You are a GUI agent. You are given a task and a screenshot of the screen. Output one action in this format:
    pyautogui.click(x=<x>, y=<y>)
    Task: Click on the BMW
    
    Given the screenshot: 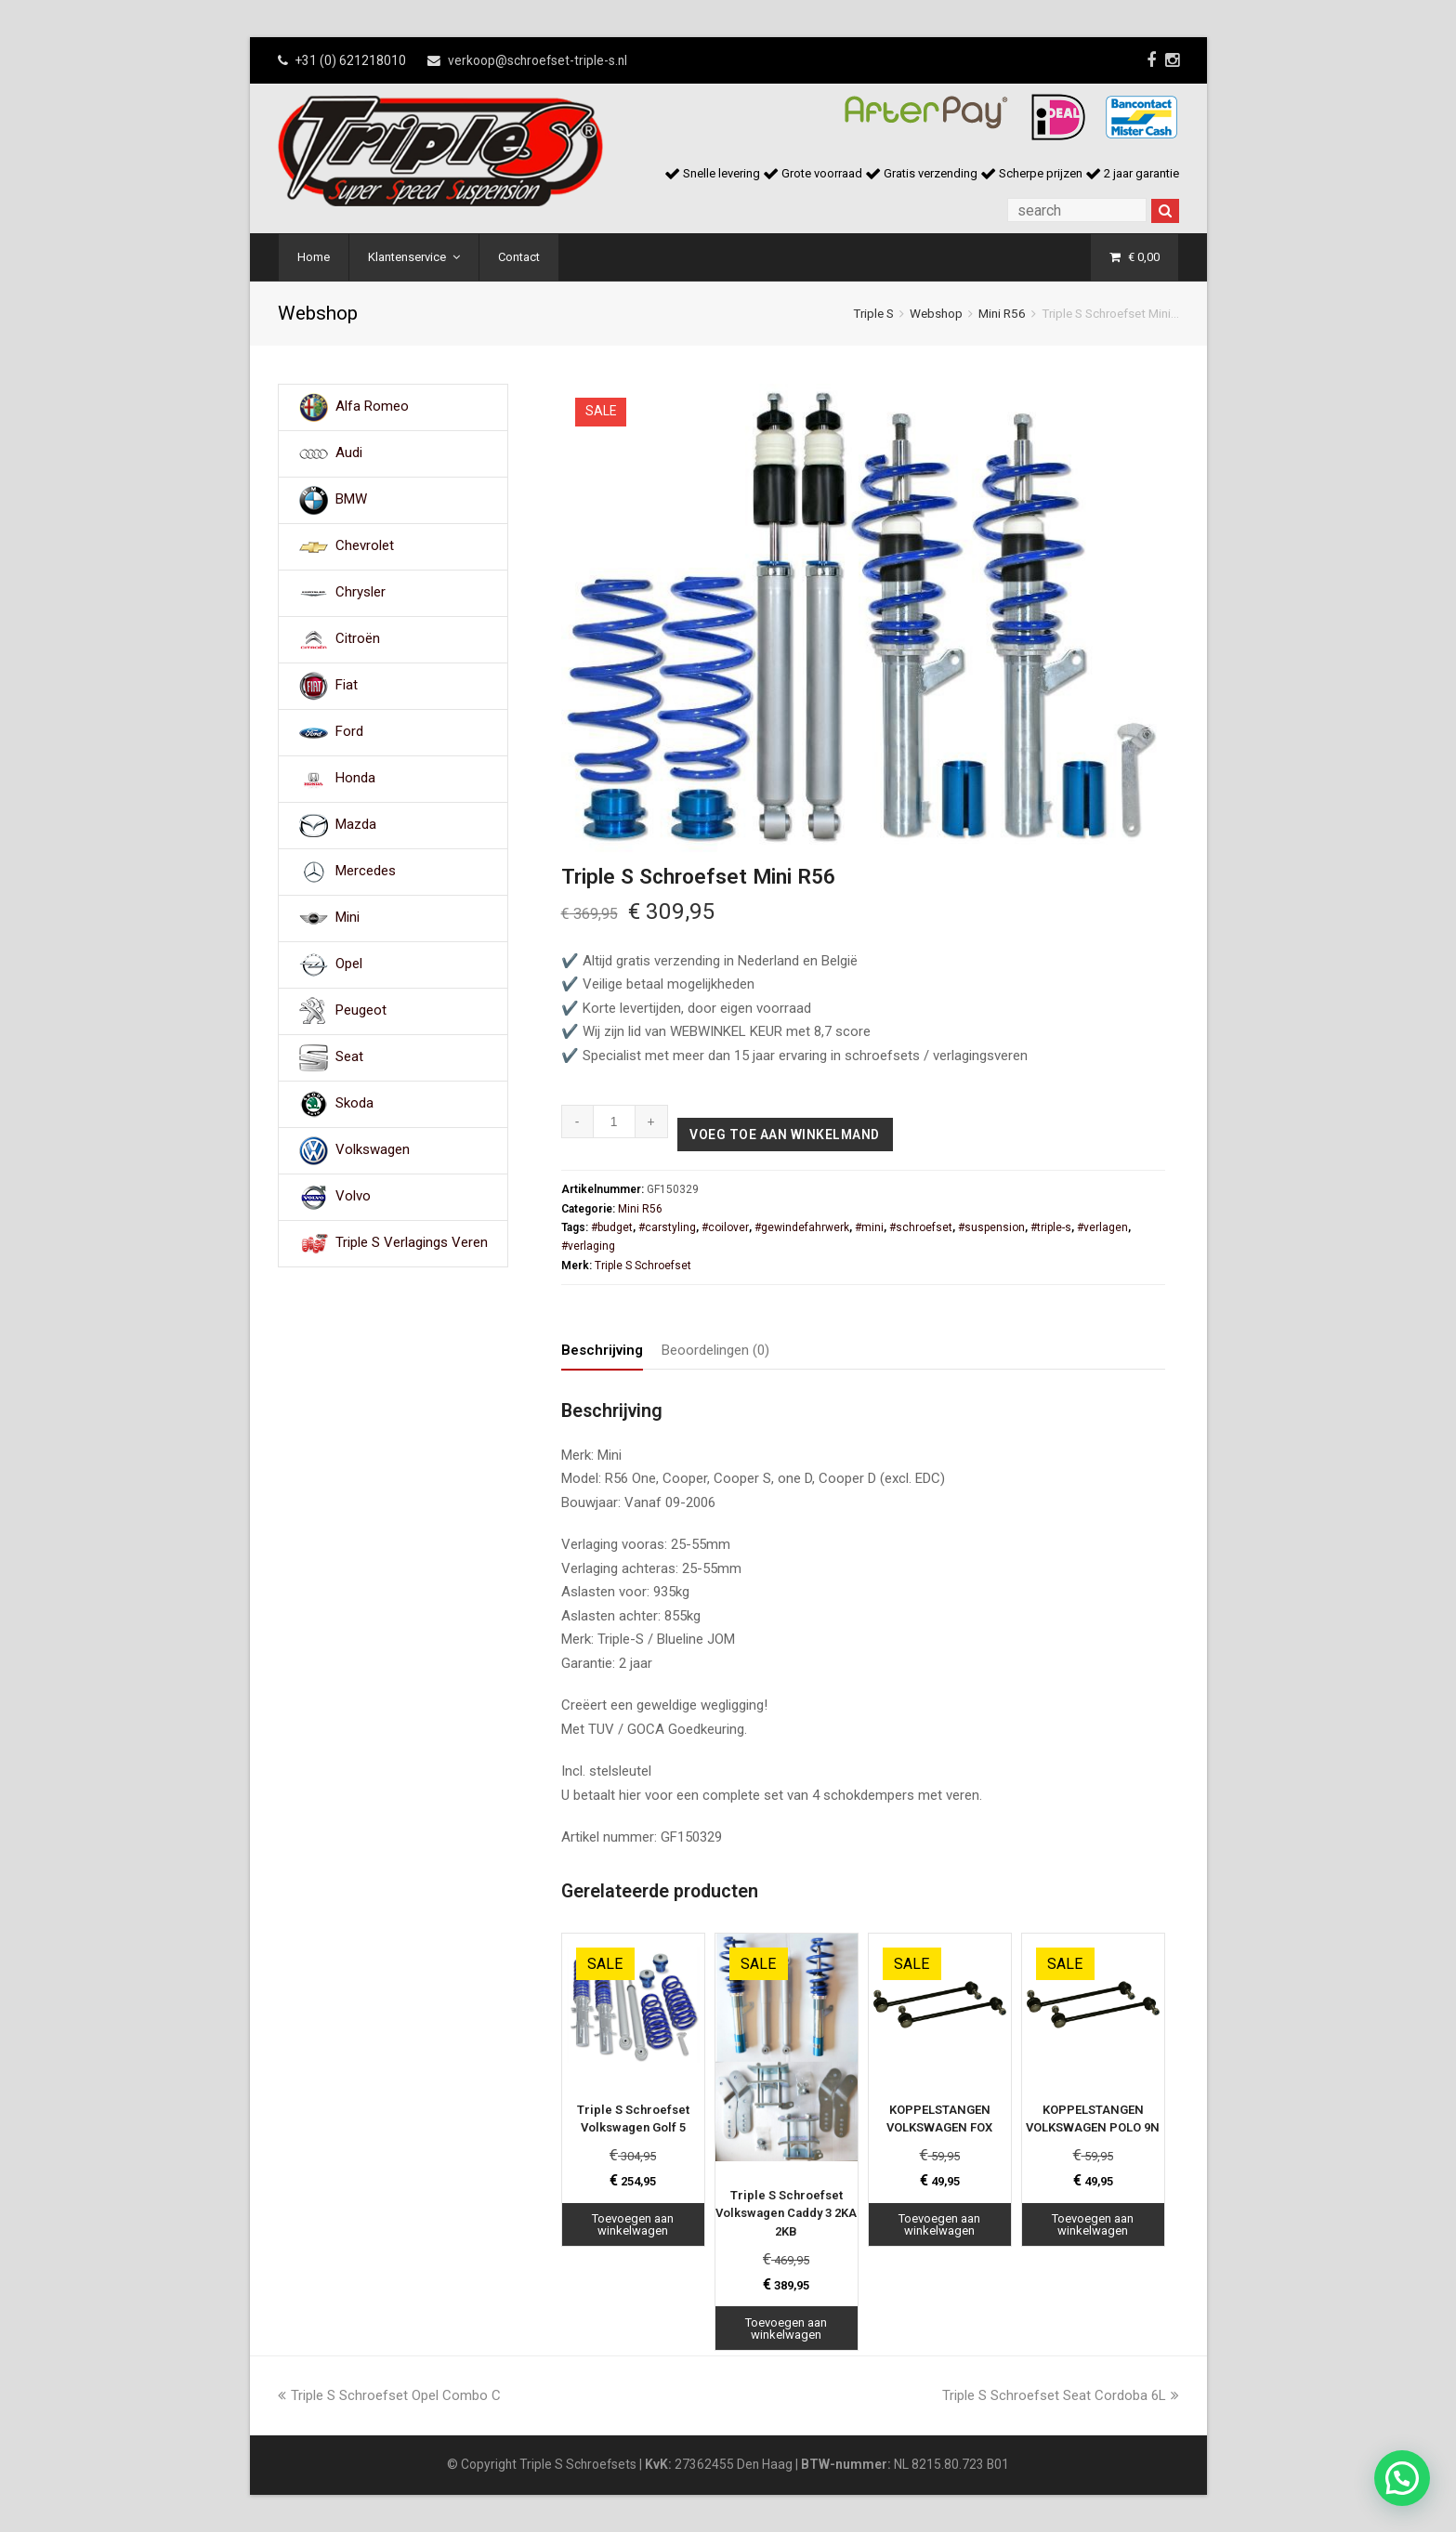 What is the action you would take?
    pyautogui.click(x=351, y=500)
    